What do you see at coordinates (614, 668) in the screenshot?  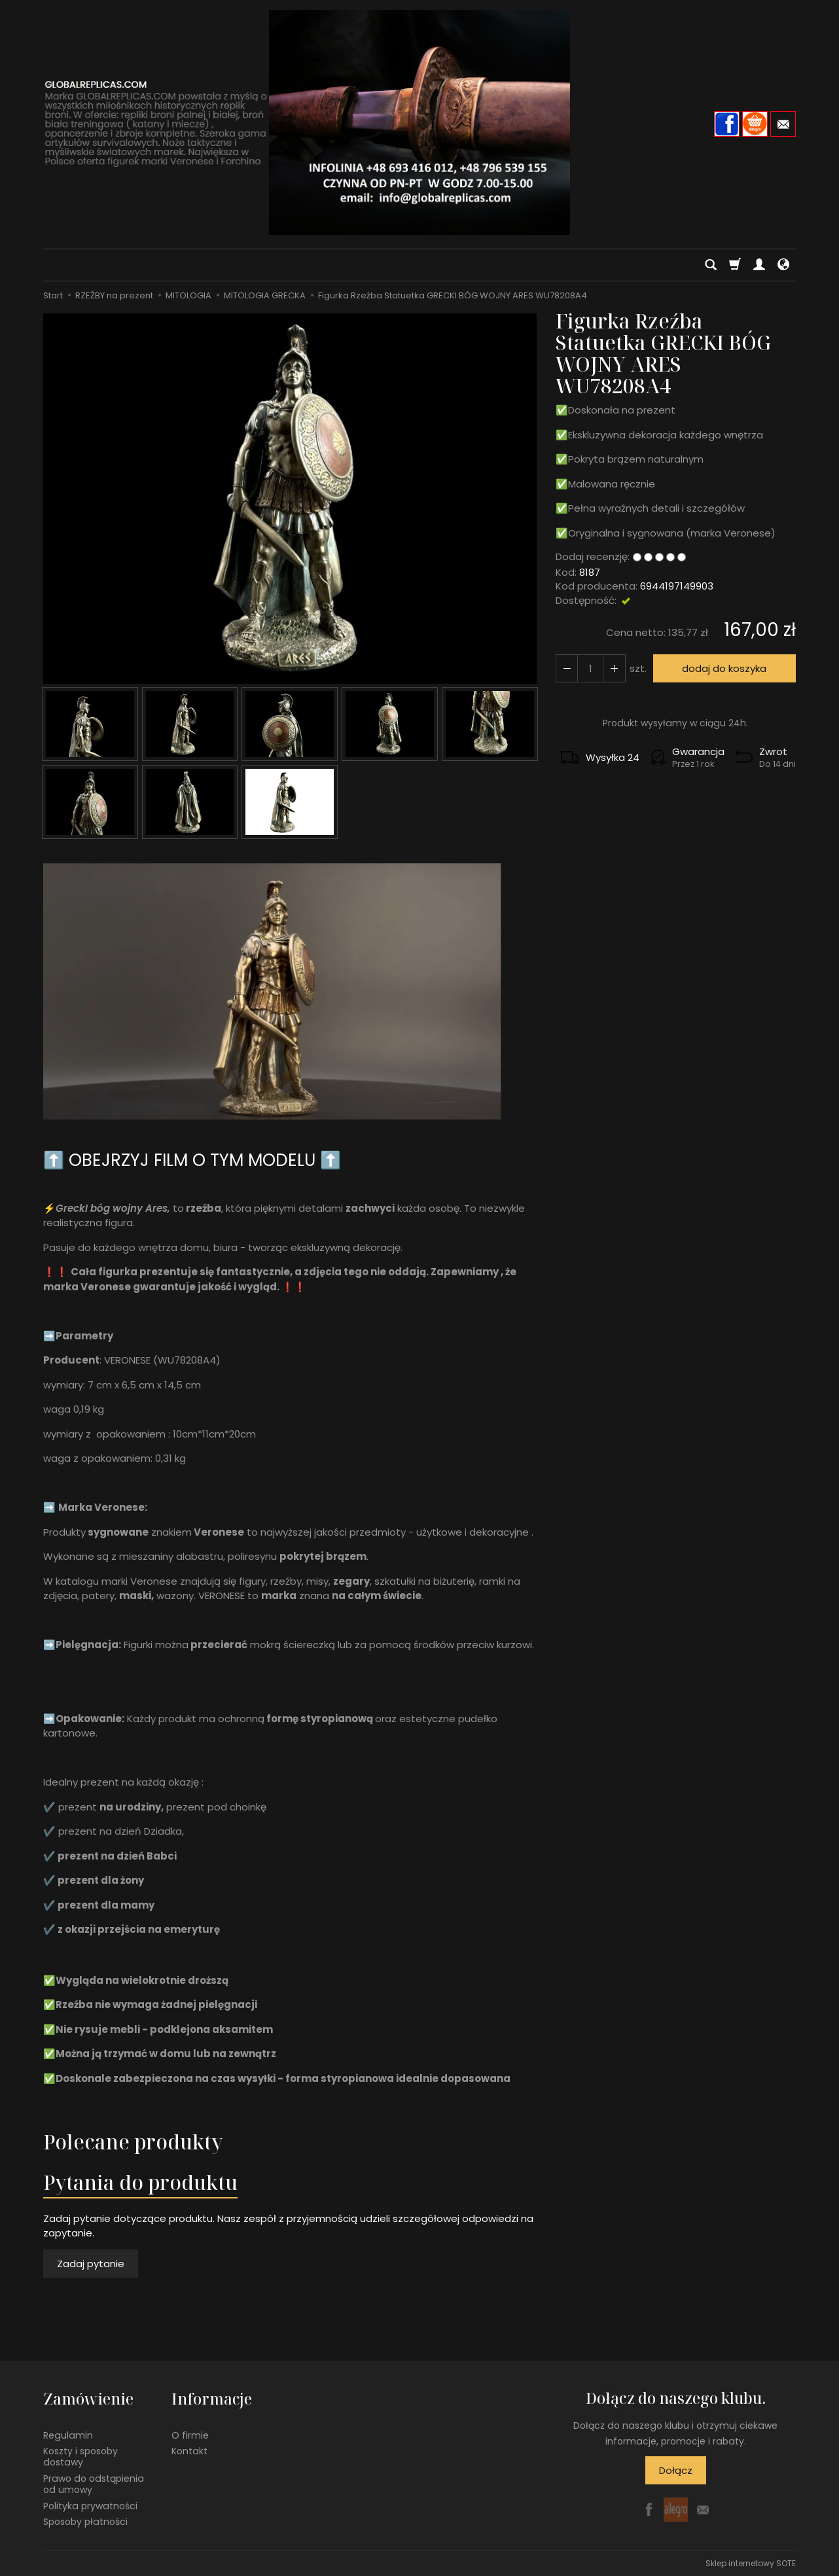 I see `[Zmniejsz ilość]` at bounding box center [614, 668].